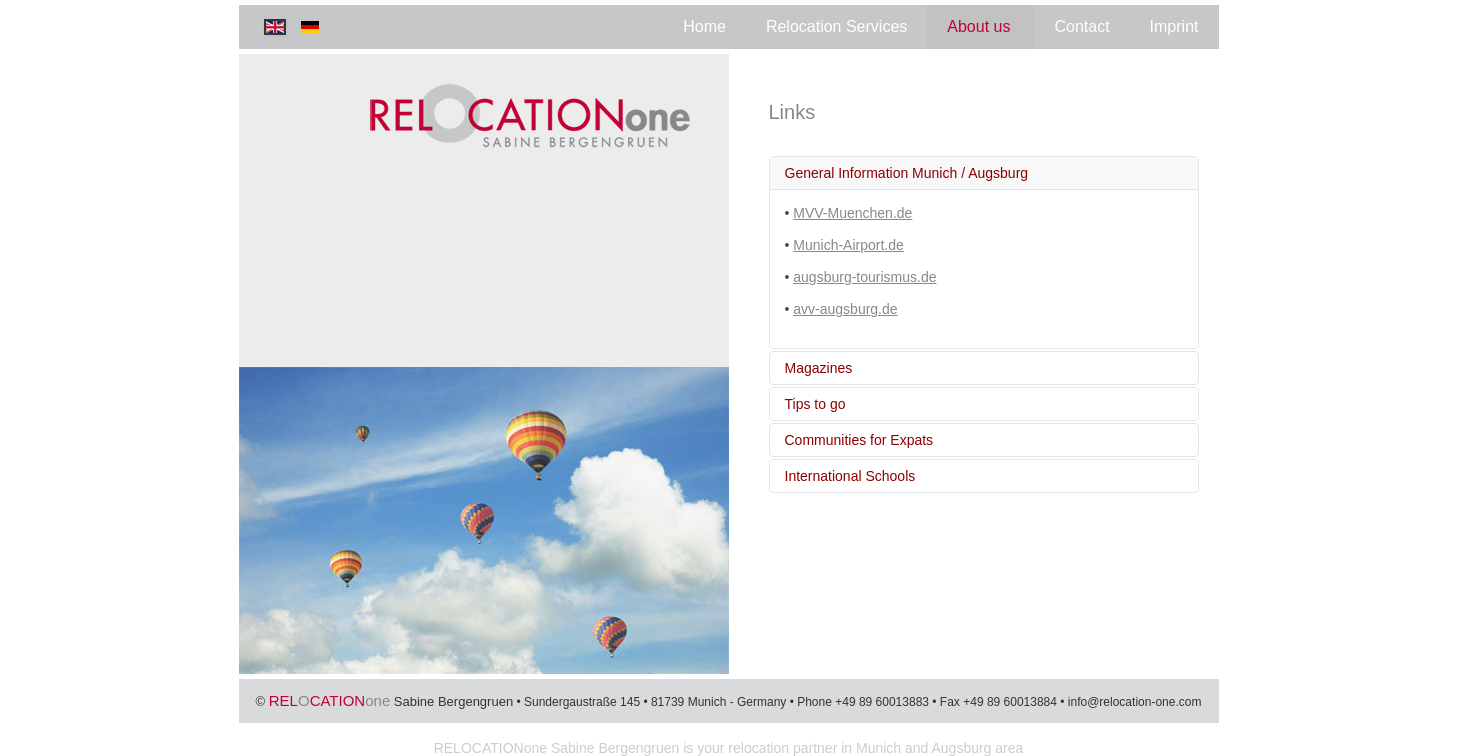  I want to click on Munich-Airport.de, so click(848, 245).